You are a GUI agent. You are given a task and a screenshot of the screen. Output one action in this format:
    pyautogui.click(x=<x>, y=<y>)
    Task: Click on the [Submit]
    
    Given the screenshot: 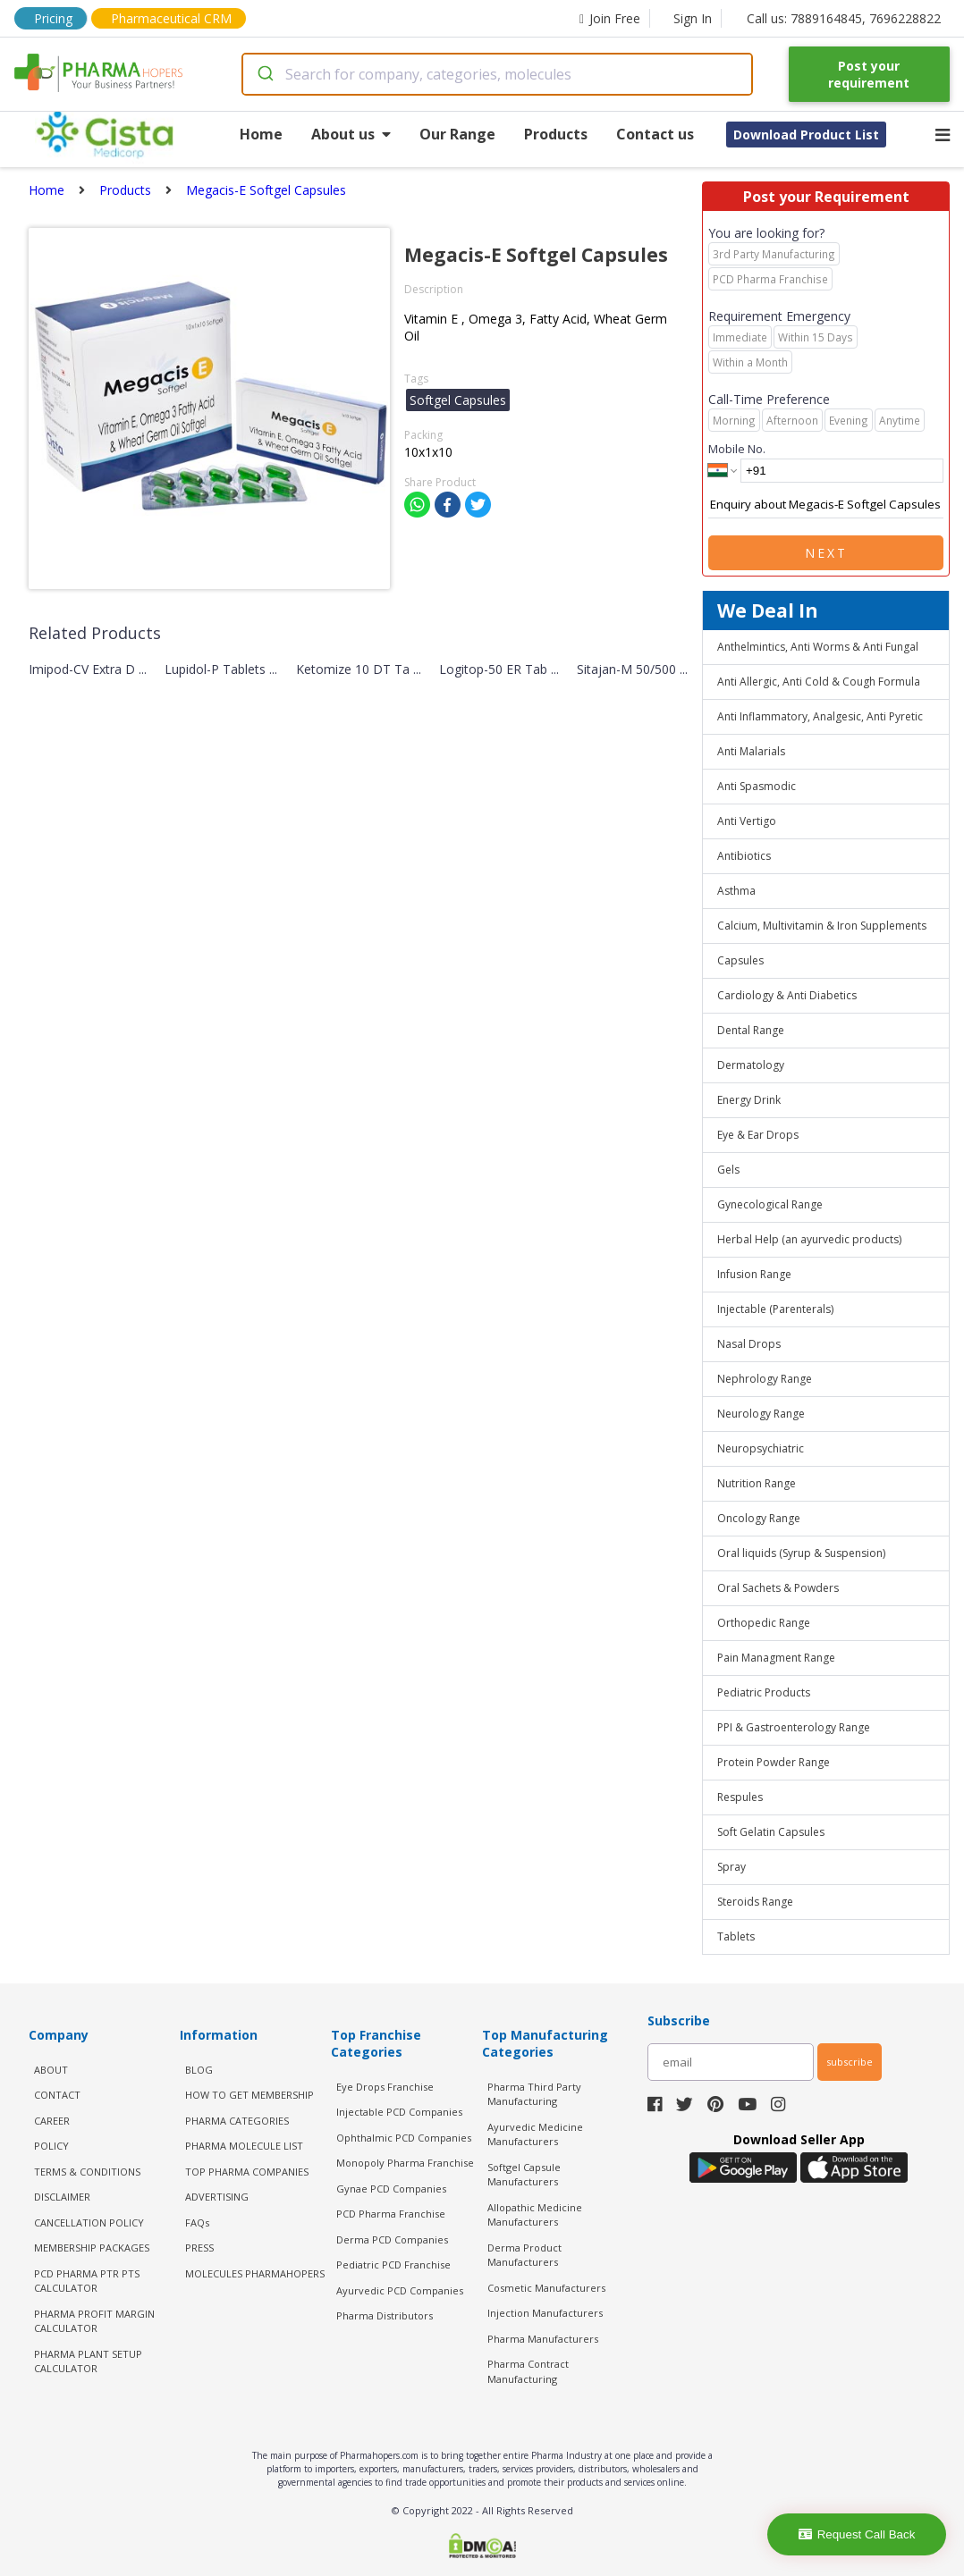 What is the action you would take?
    pyautogui.click(x=264, y=74)
    